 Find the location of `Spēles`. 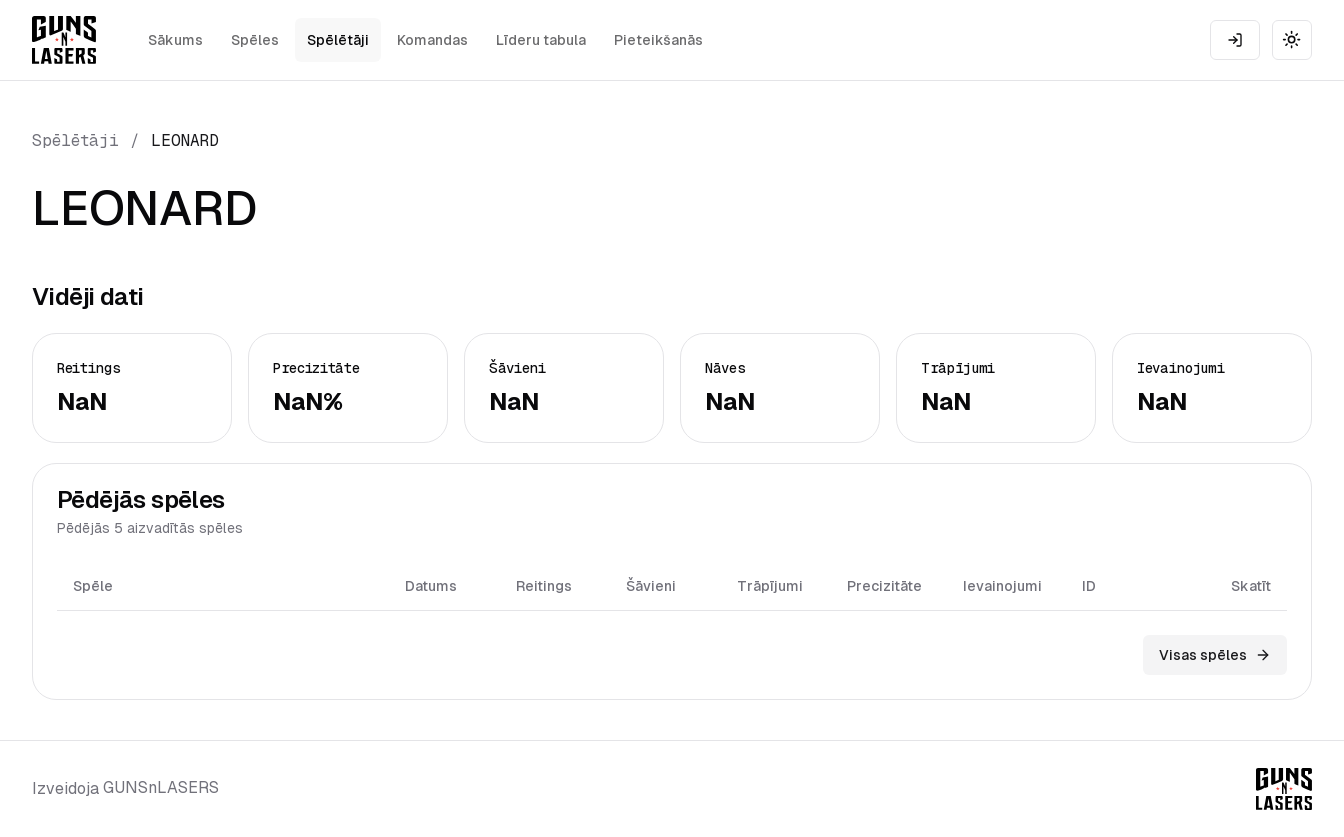

Spēles is located at coordinates (255, 40).